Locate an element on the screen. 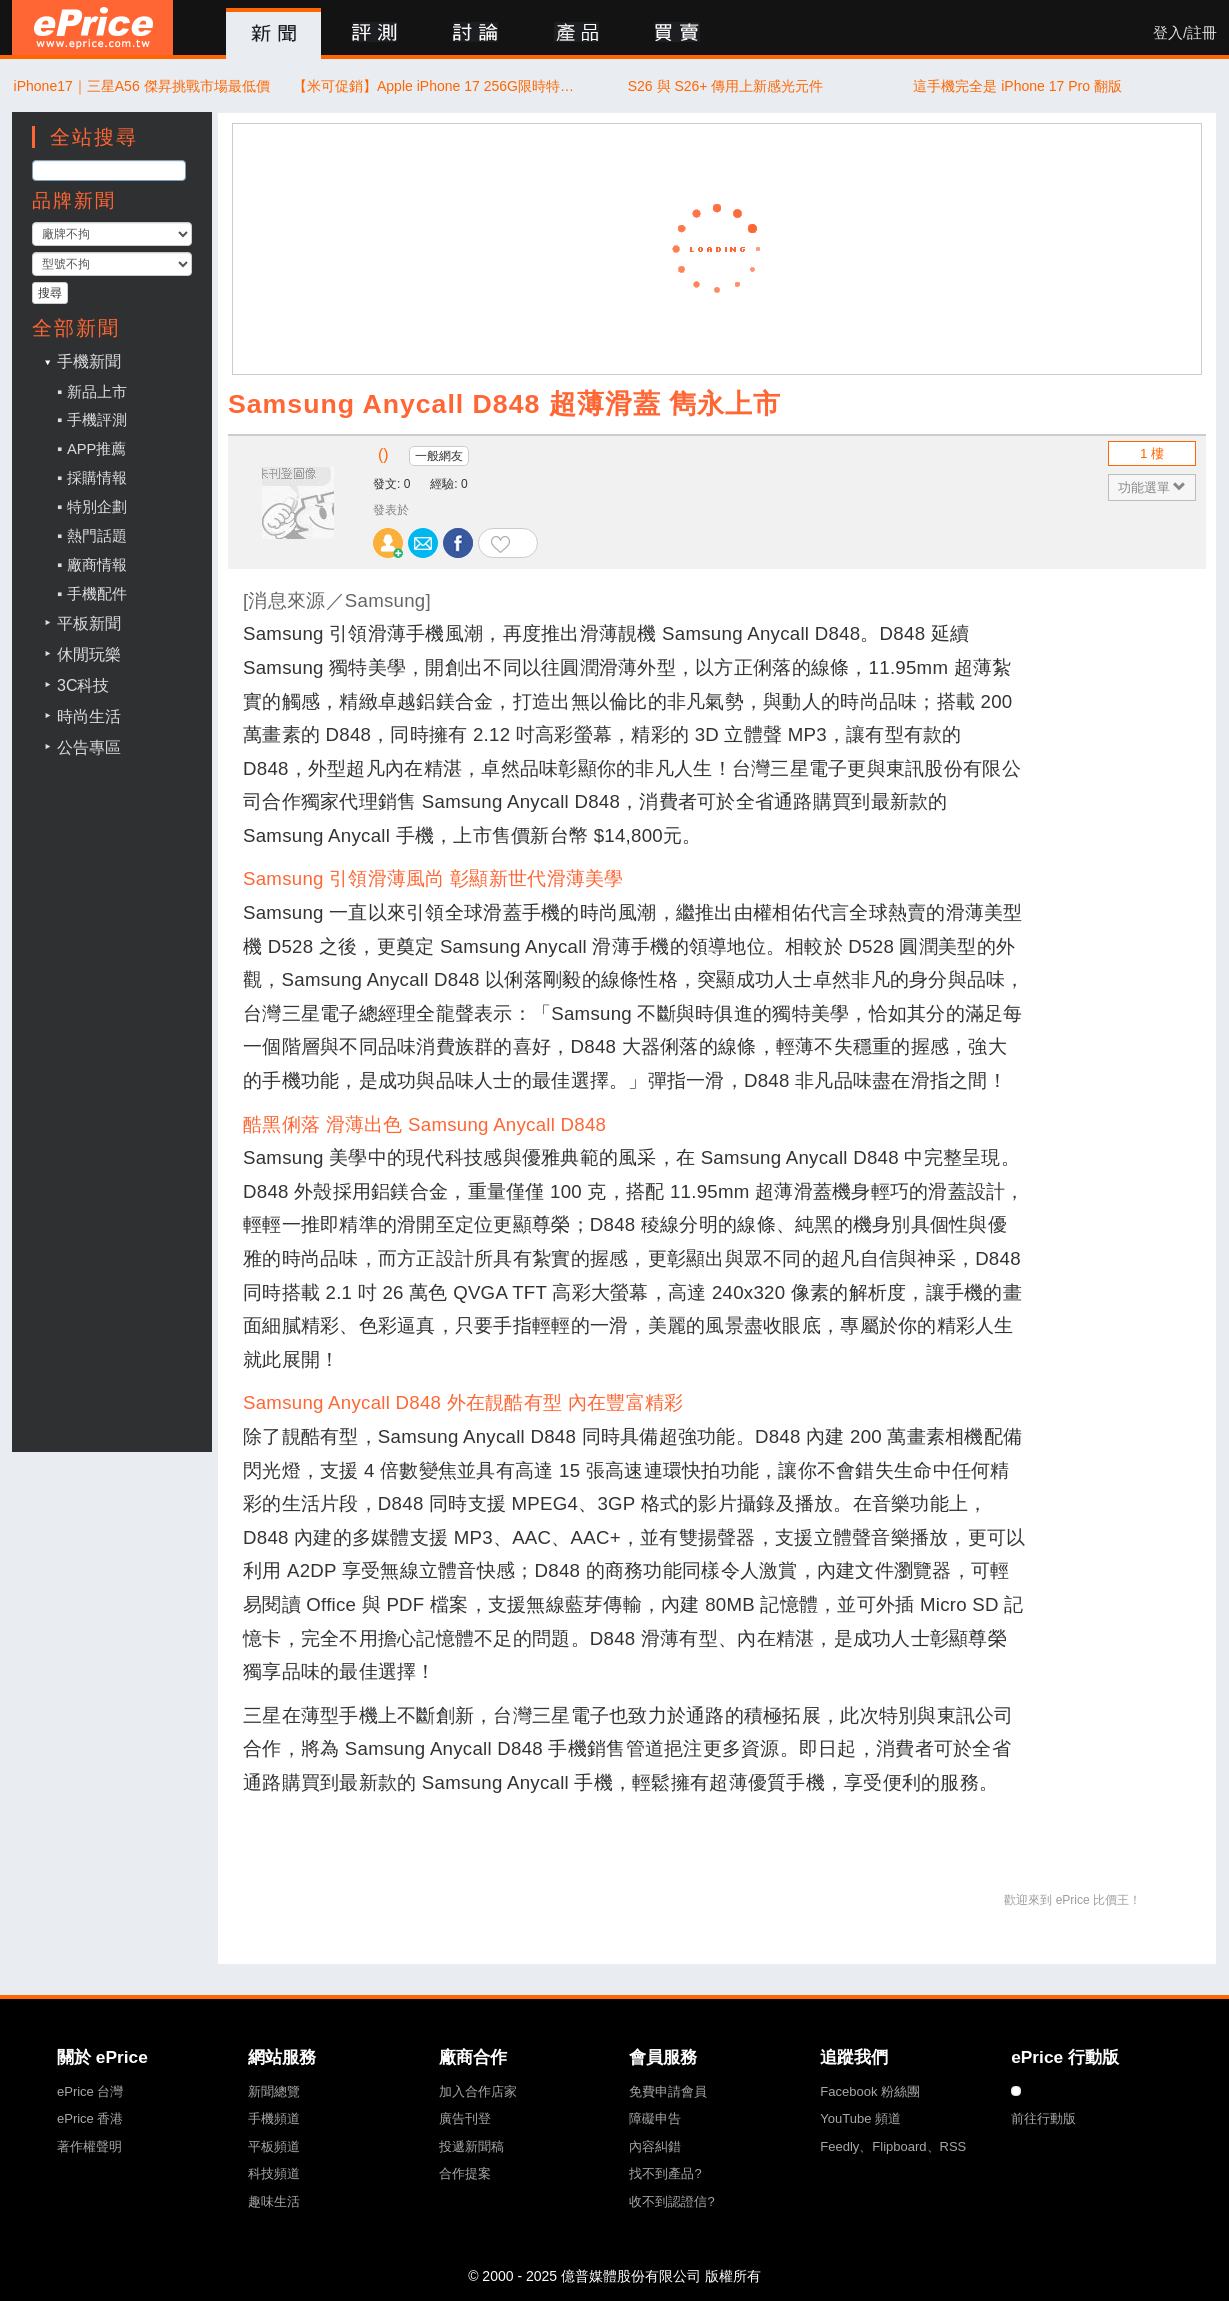 Image resolution: width=1229 pixels, height=2301 pixels. 休閒玩樂 is located at coordinates (89, 654).